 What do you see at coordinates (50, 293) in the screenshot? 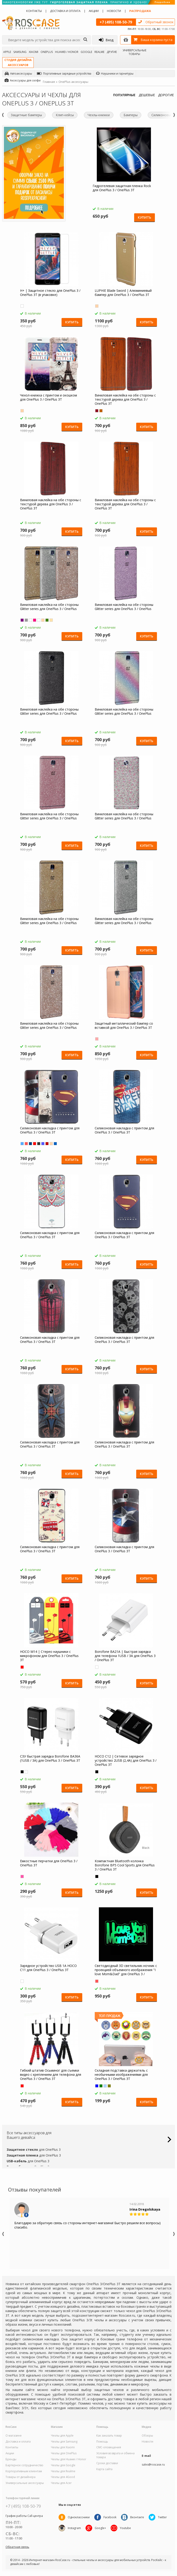
I see `H+ | Защитное стекло для OnePlus 3 / OnePlus 3T (в упаковке)` at bounding box center [50, 293].